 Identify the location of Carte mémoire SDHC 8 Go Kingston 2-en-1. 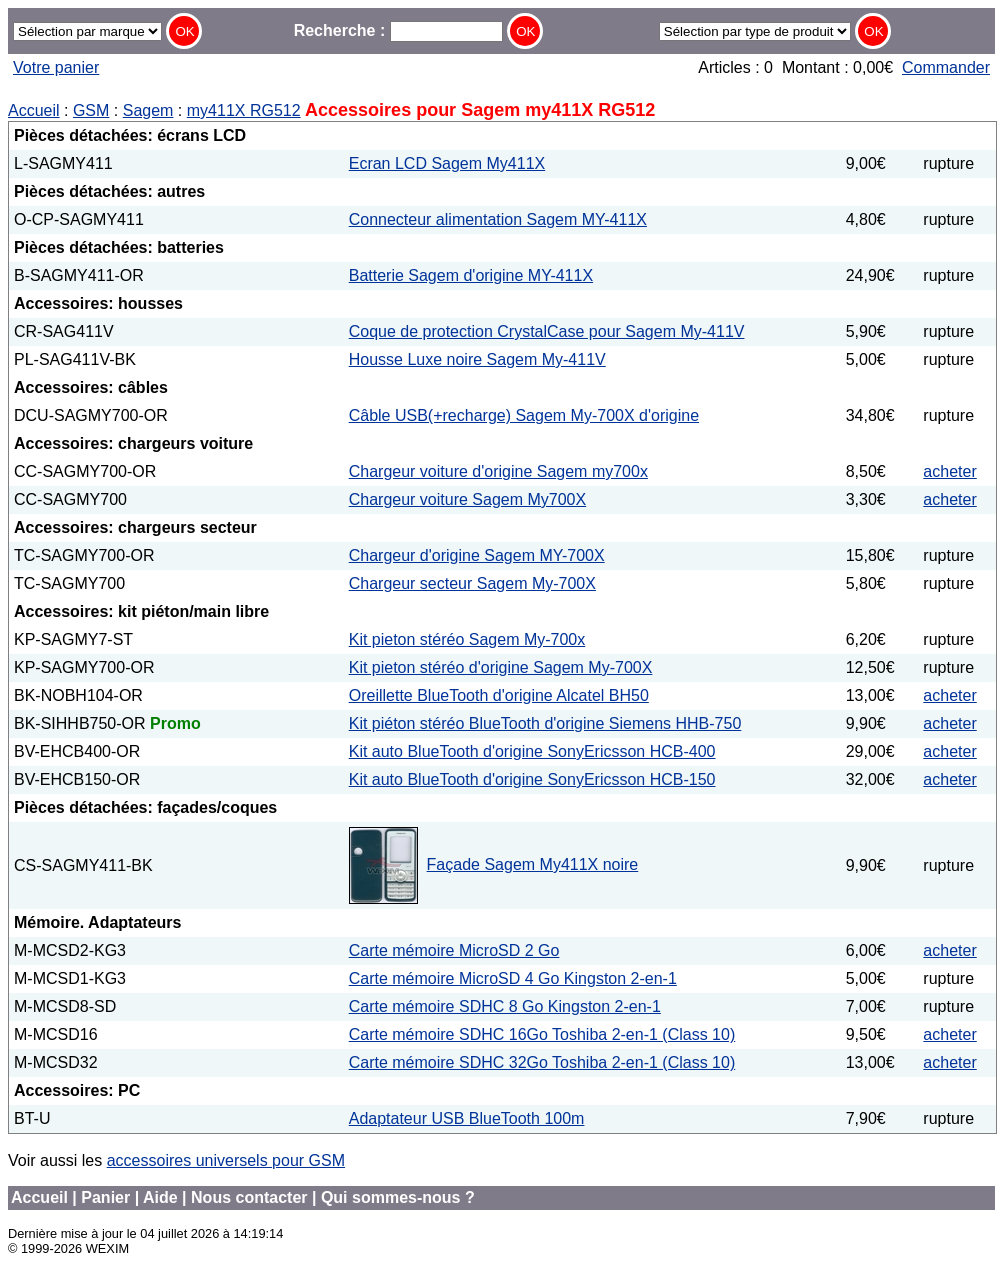
(505, 1006).